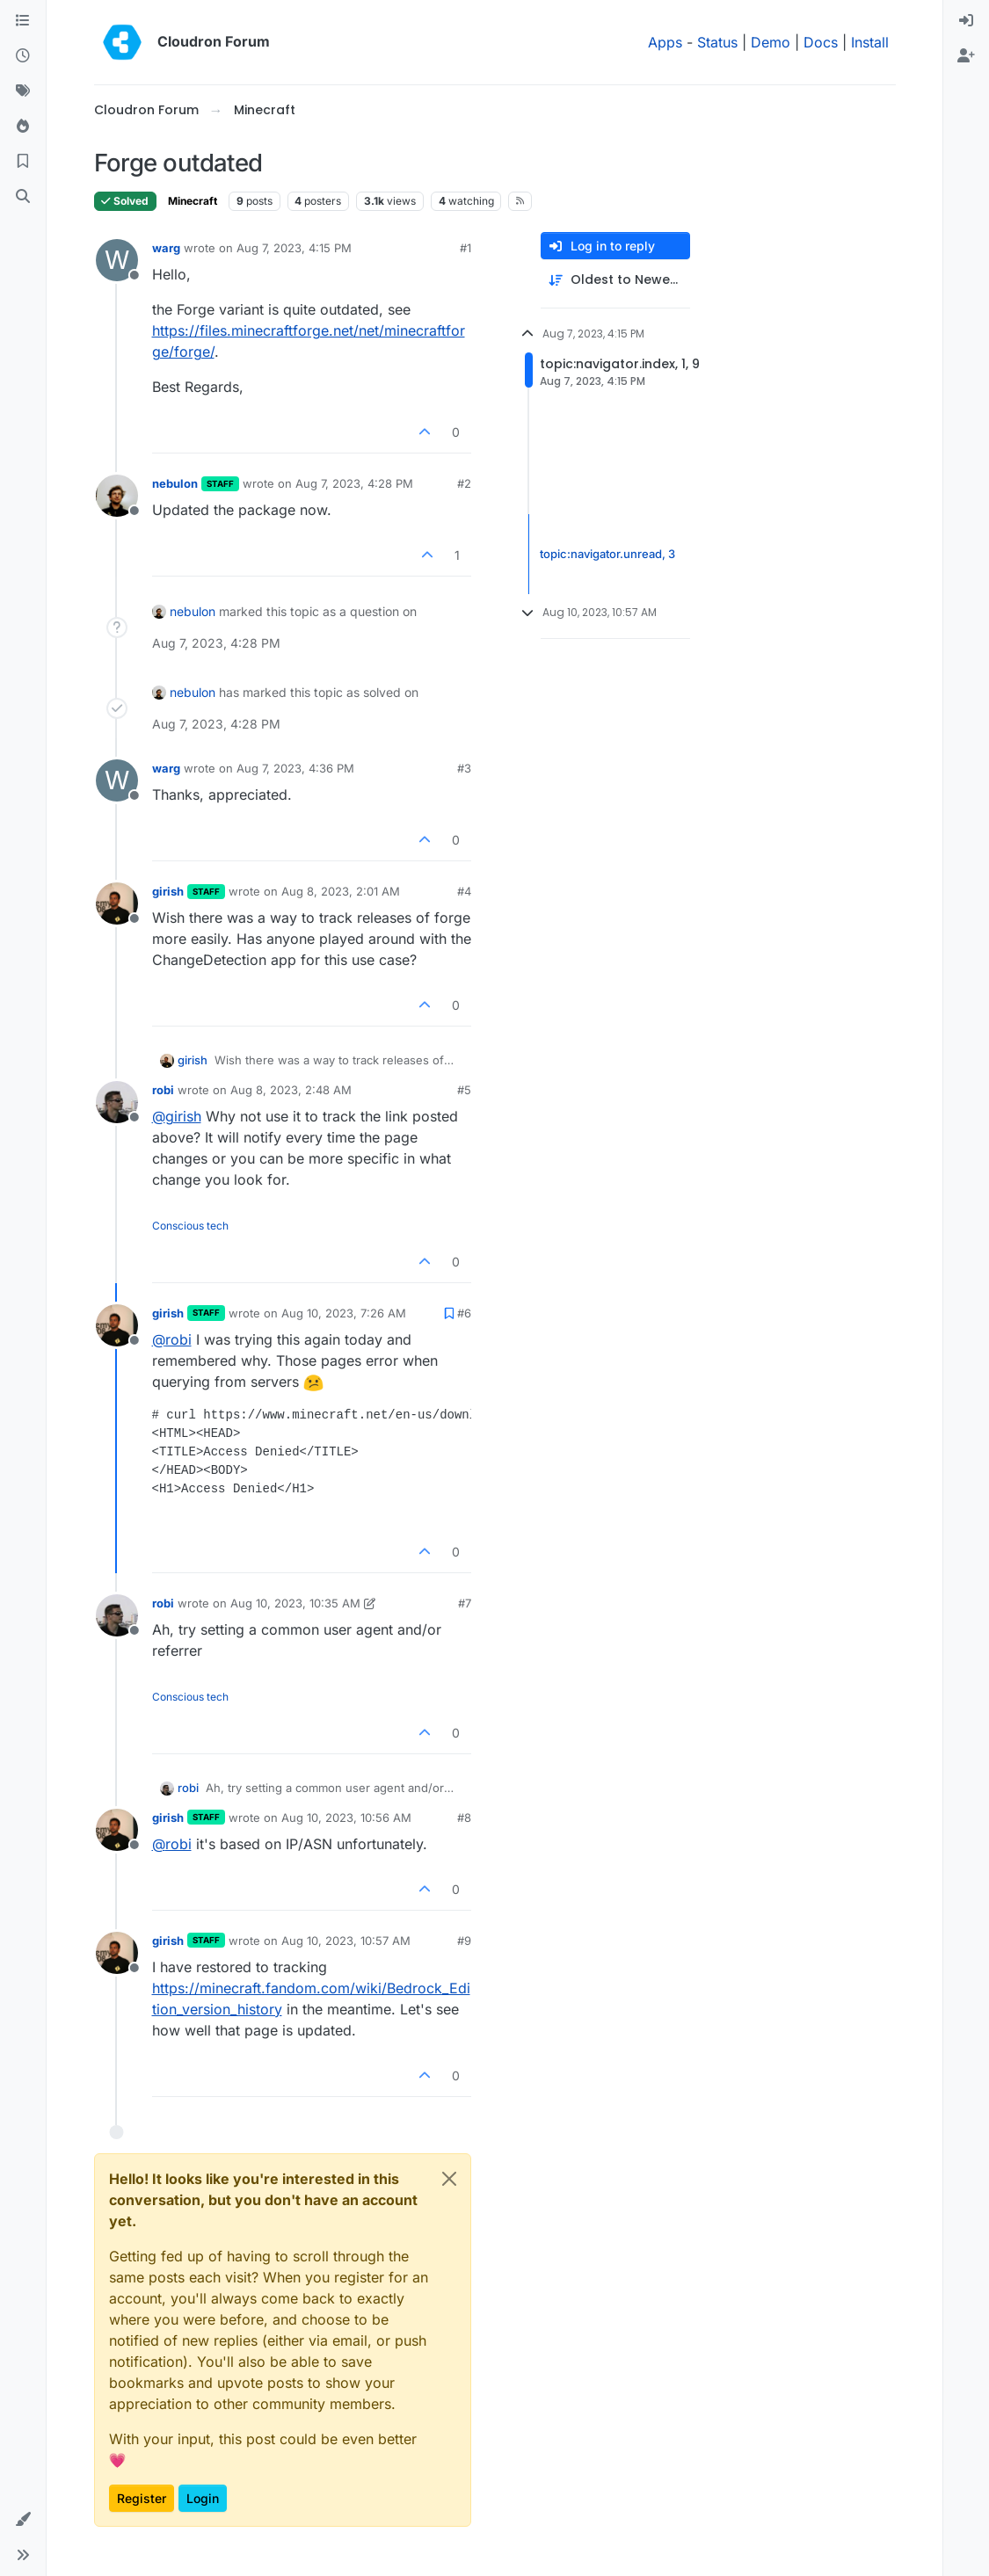 The image size is (989, 2576). Describe the element at coordinates (23, 162) in the screenshot. I see `[Bookmarks]` at that location.